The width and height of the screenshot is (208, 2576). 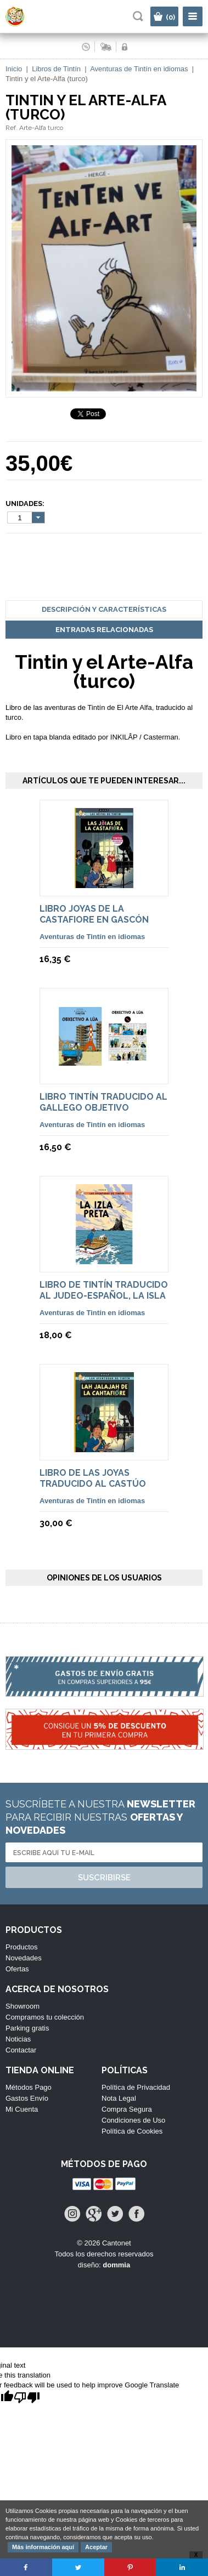 I want to click on Libro de Las Joyas traducido al Castúo, so click(x=93, y=1478).